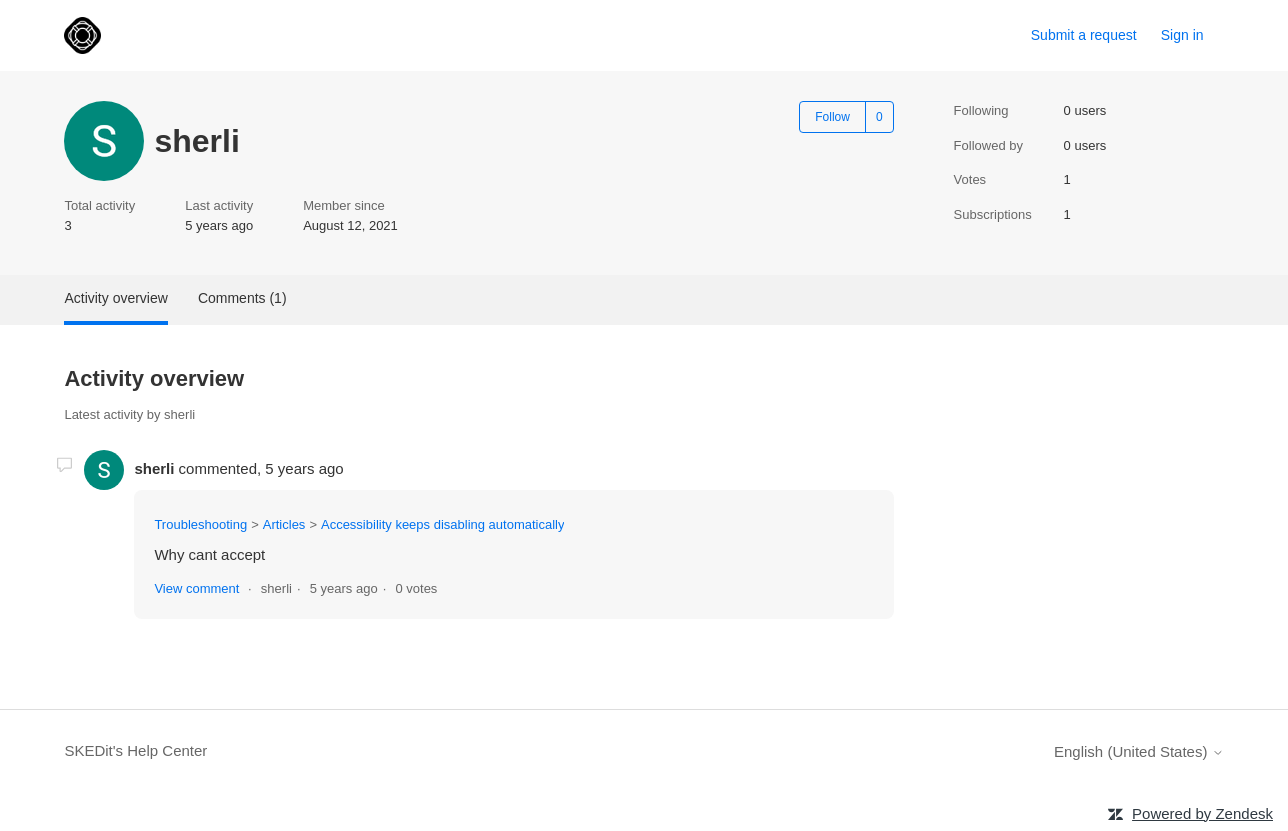 The width and height of the screenshot is (1288, 831). Describe the element at coordinates (1202, 813) in the screenshot. I see `Powered by Zendesk` at that location.